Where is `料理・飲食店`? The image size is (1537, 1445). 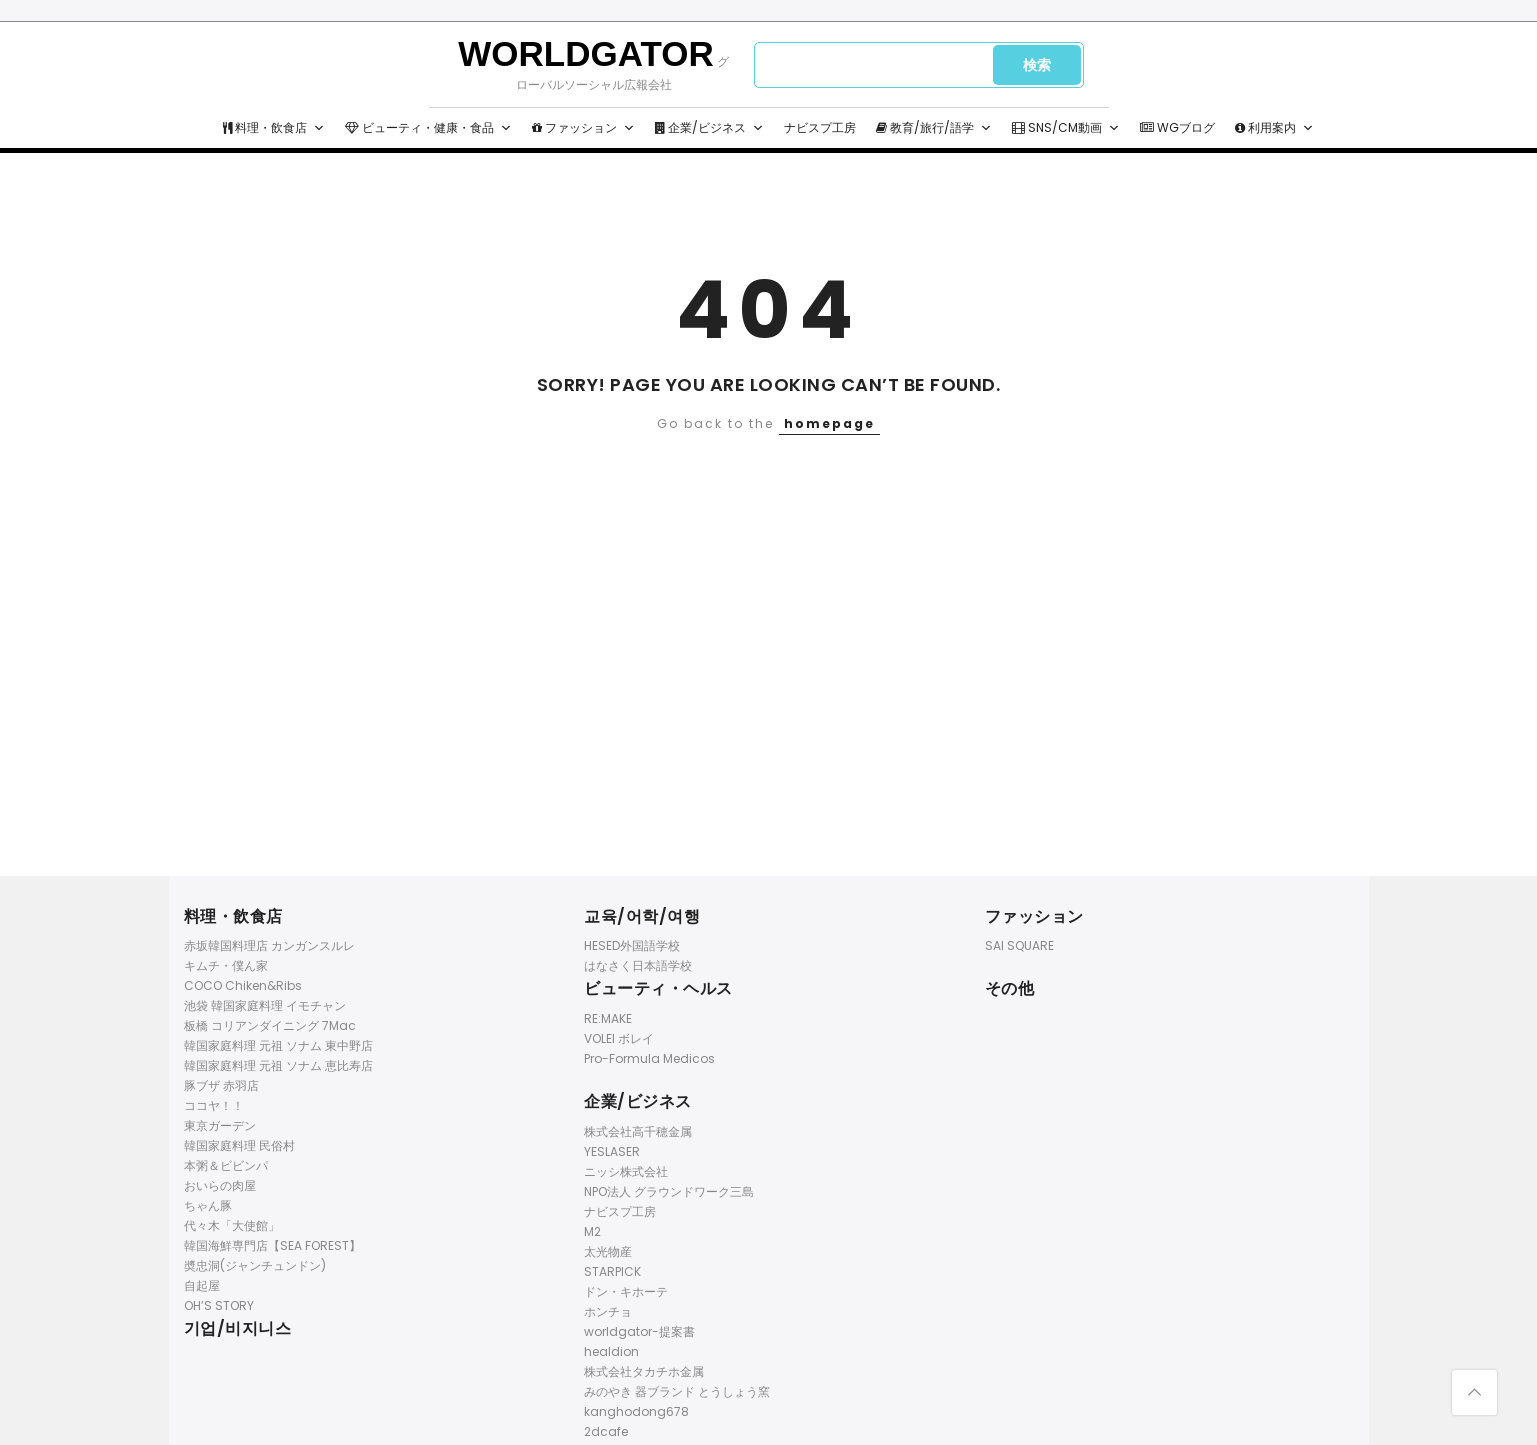
料理・飲食店 is located at coordinates (274, 128).